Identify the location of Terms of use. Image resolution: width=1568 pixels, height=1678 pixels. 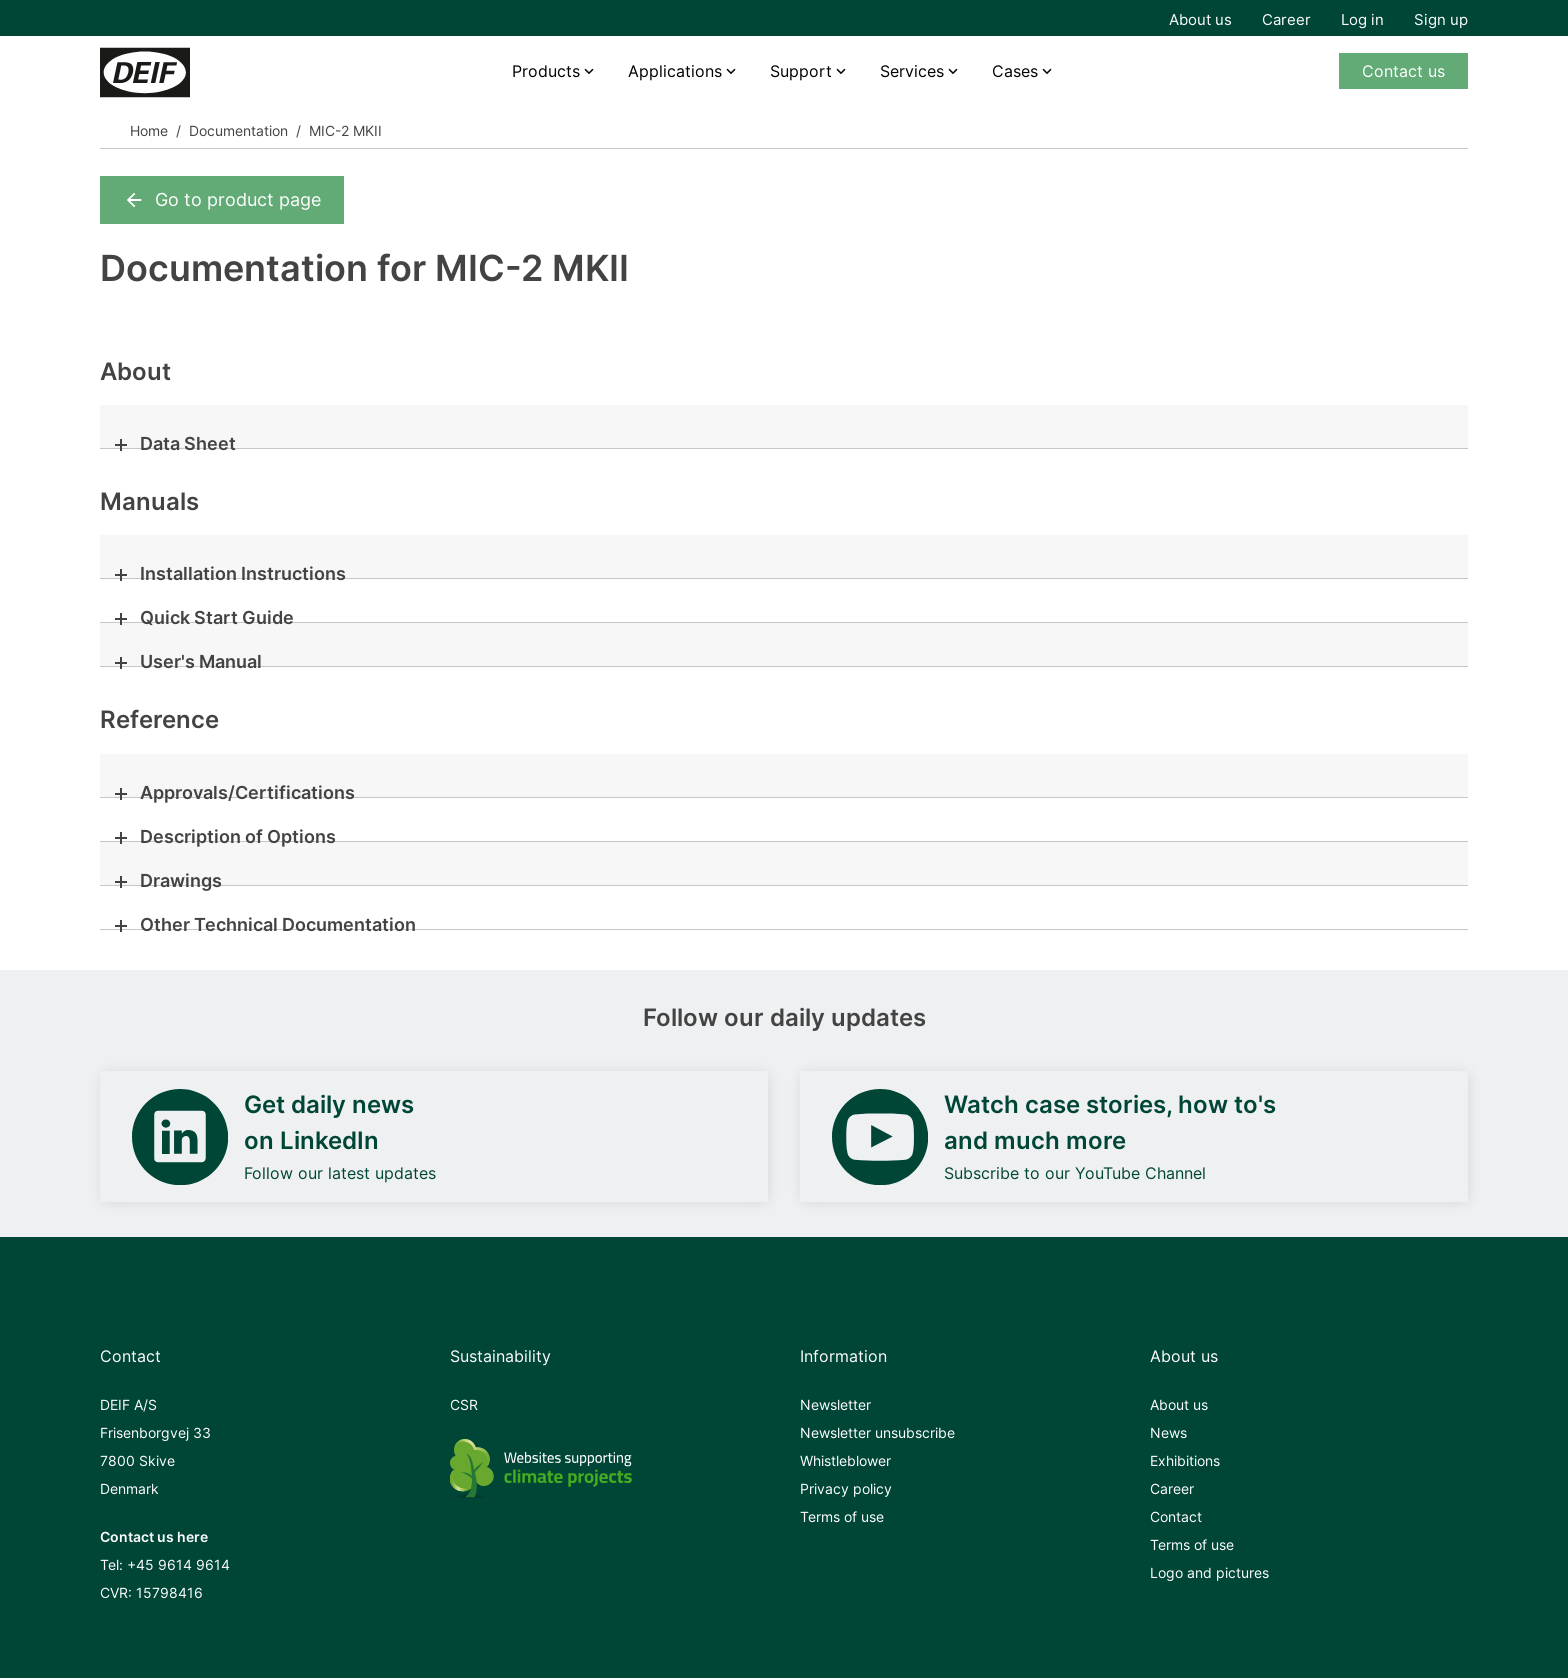
(842, 1516).